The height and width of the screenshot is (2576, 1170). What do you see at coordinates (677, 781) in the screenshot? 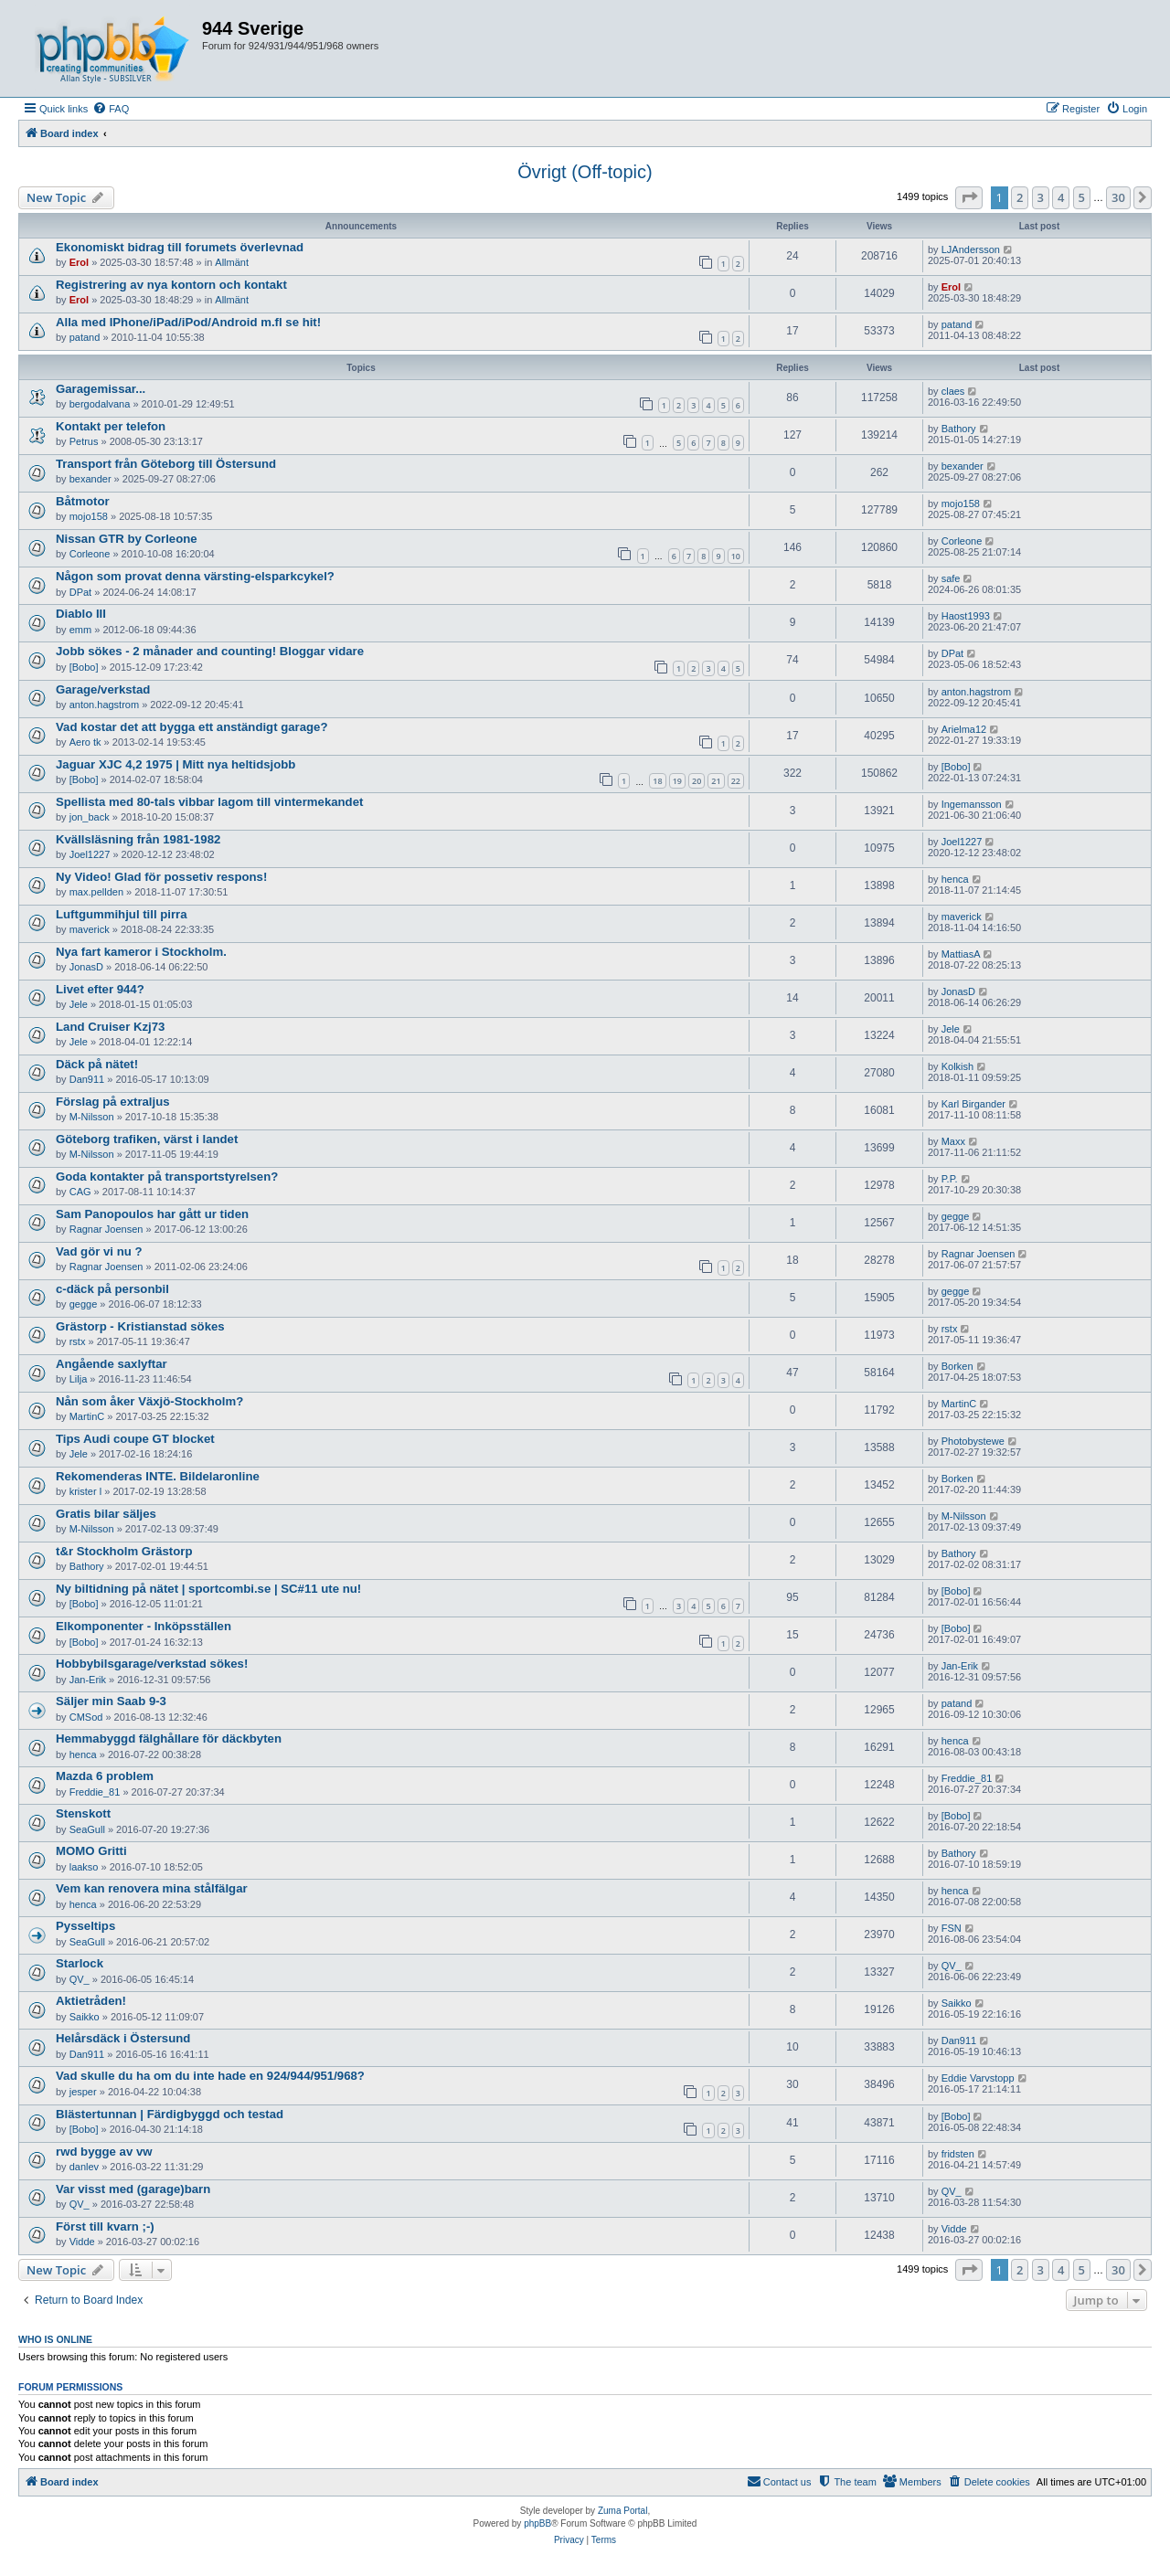
I see `19` at bounding box center [677, 781].